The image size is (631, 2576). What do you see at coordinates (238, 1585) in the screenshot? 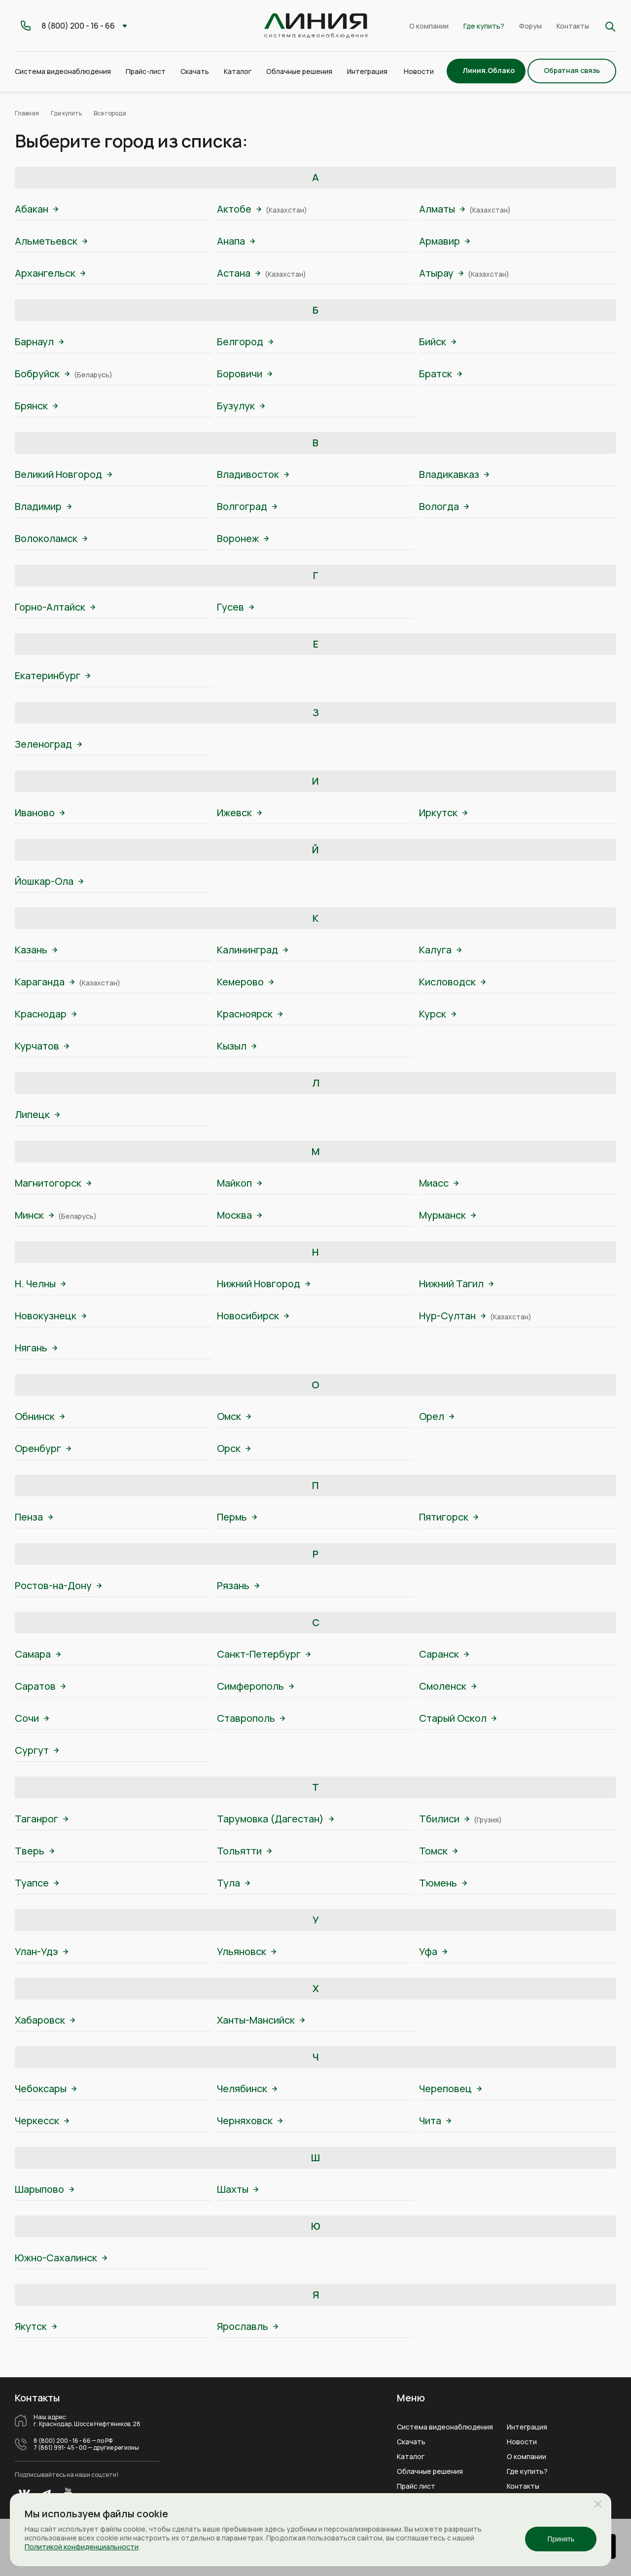
I see `Рязань` at bounding box center [238, 1585].